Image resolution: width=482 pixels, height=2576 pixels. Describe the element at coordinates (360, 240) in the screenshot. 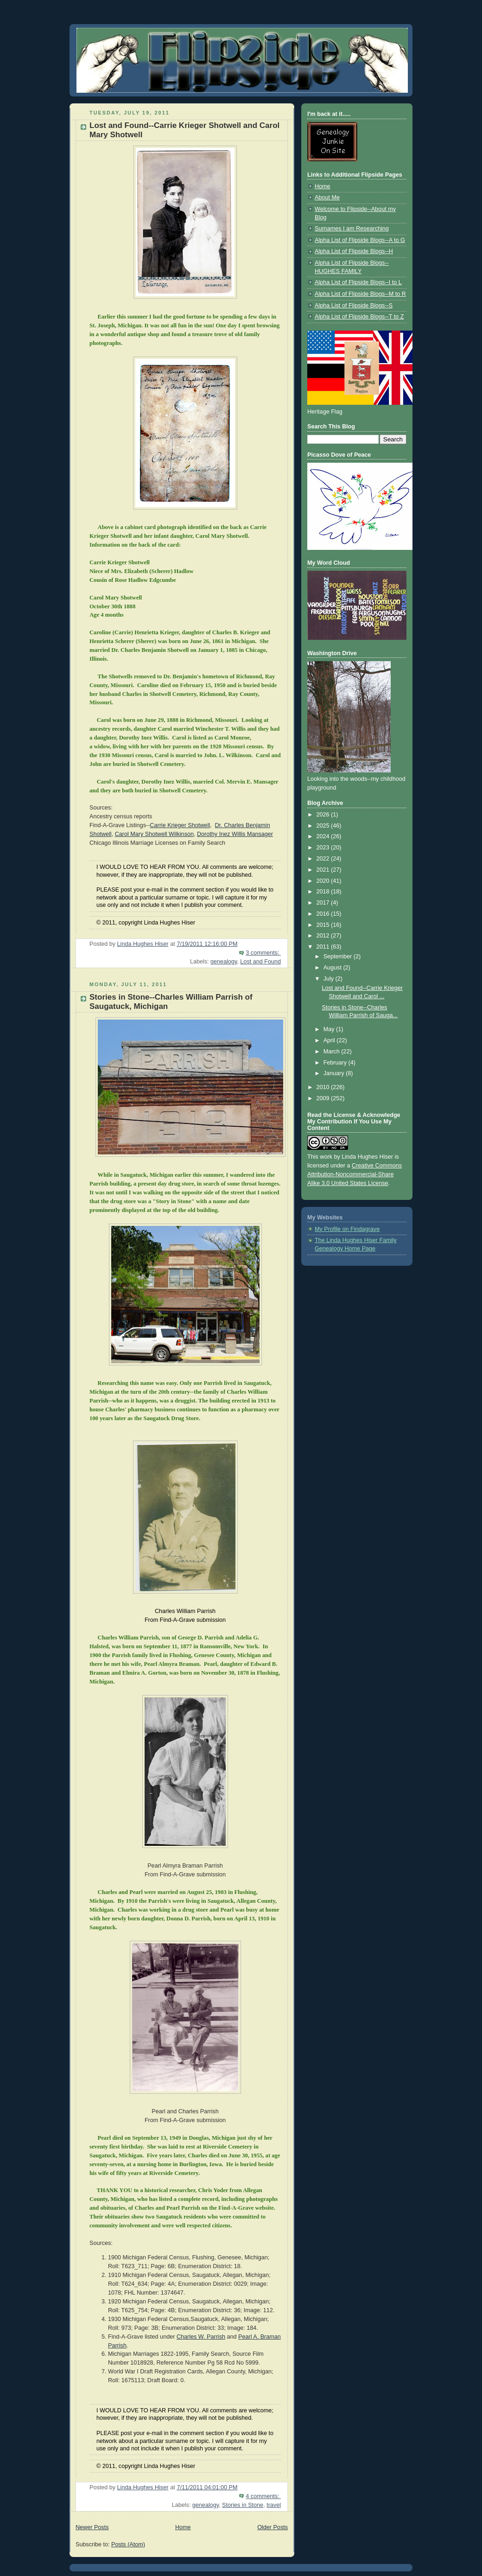

I see `Alpha List of Flipside Blogs--A to G` at that location.